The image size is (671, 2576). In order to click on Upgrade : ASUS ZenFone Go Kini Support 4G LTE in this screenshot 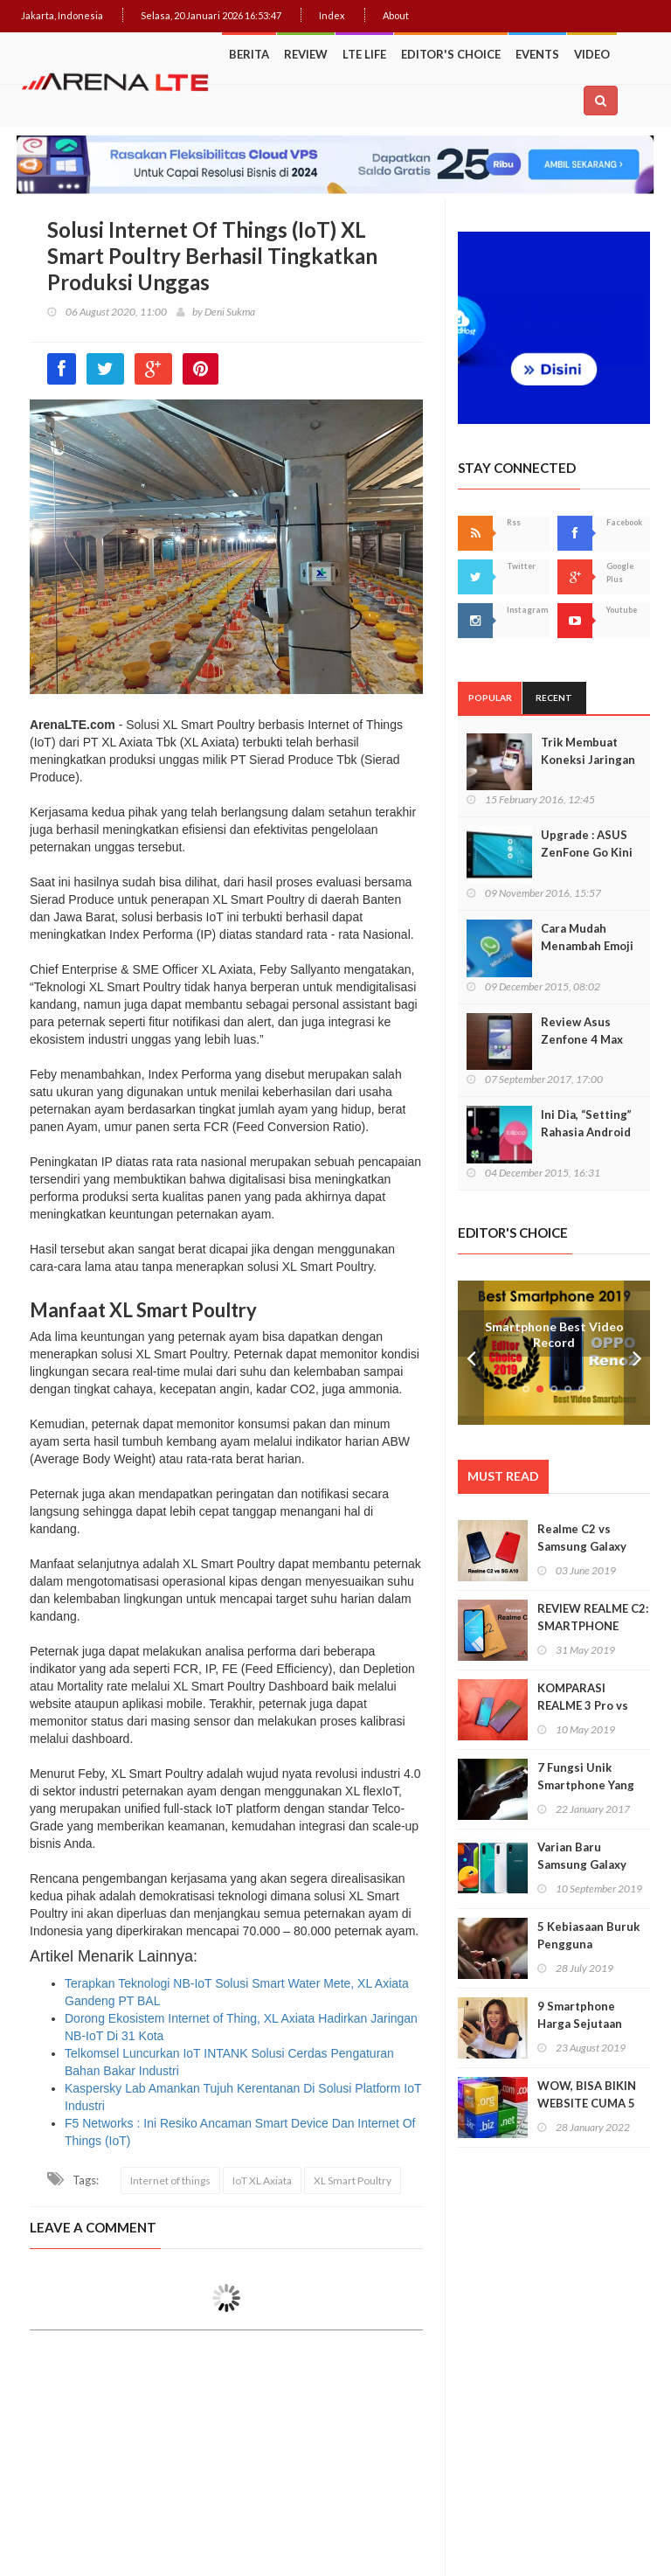, I will do `click(587, 852)`.